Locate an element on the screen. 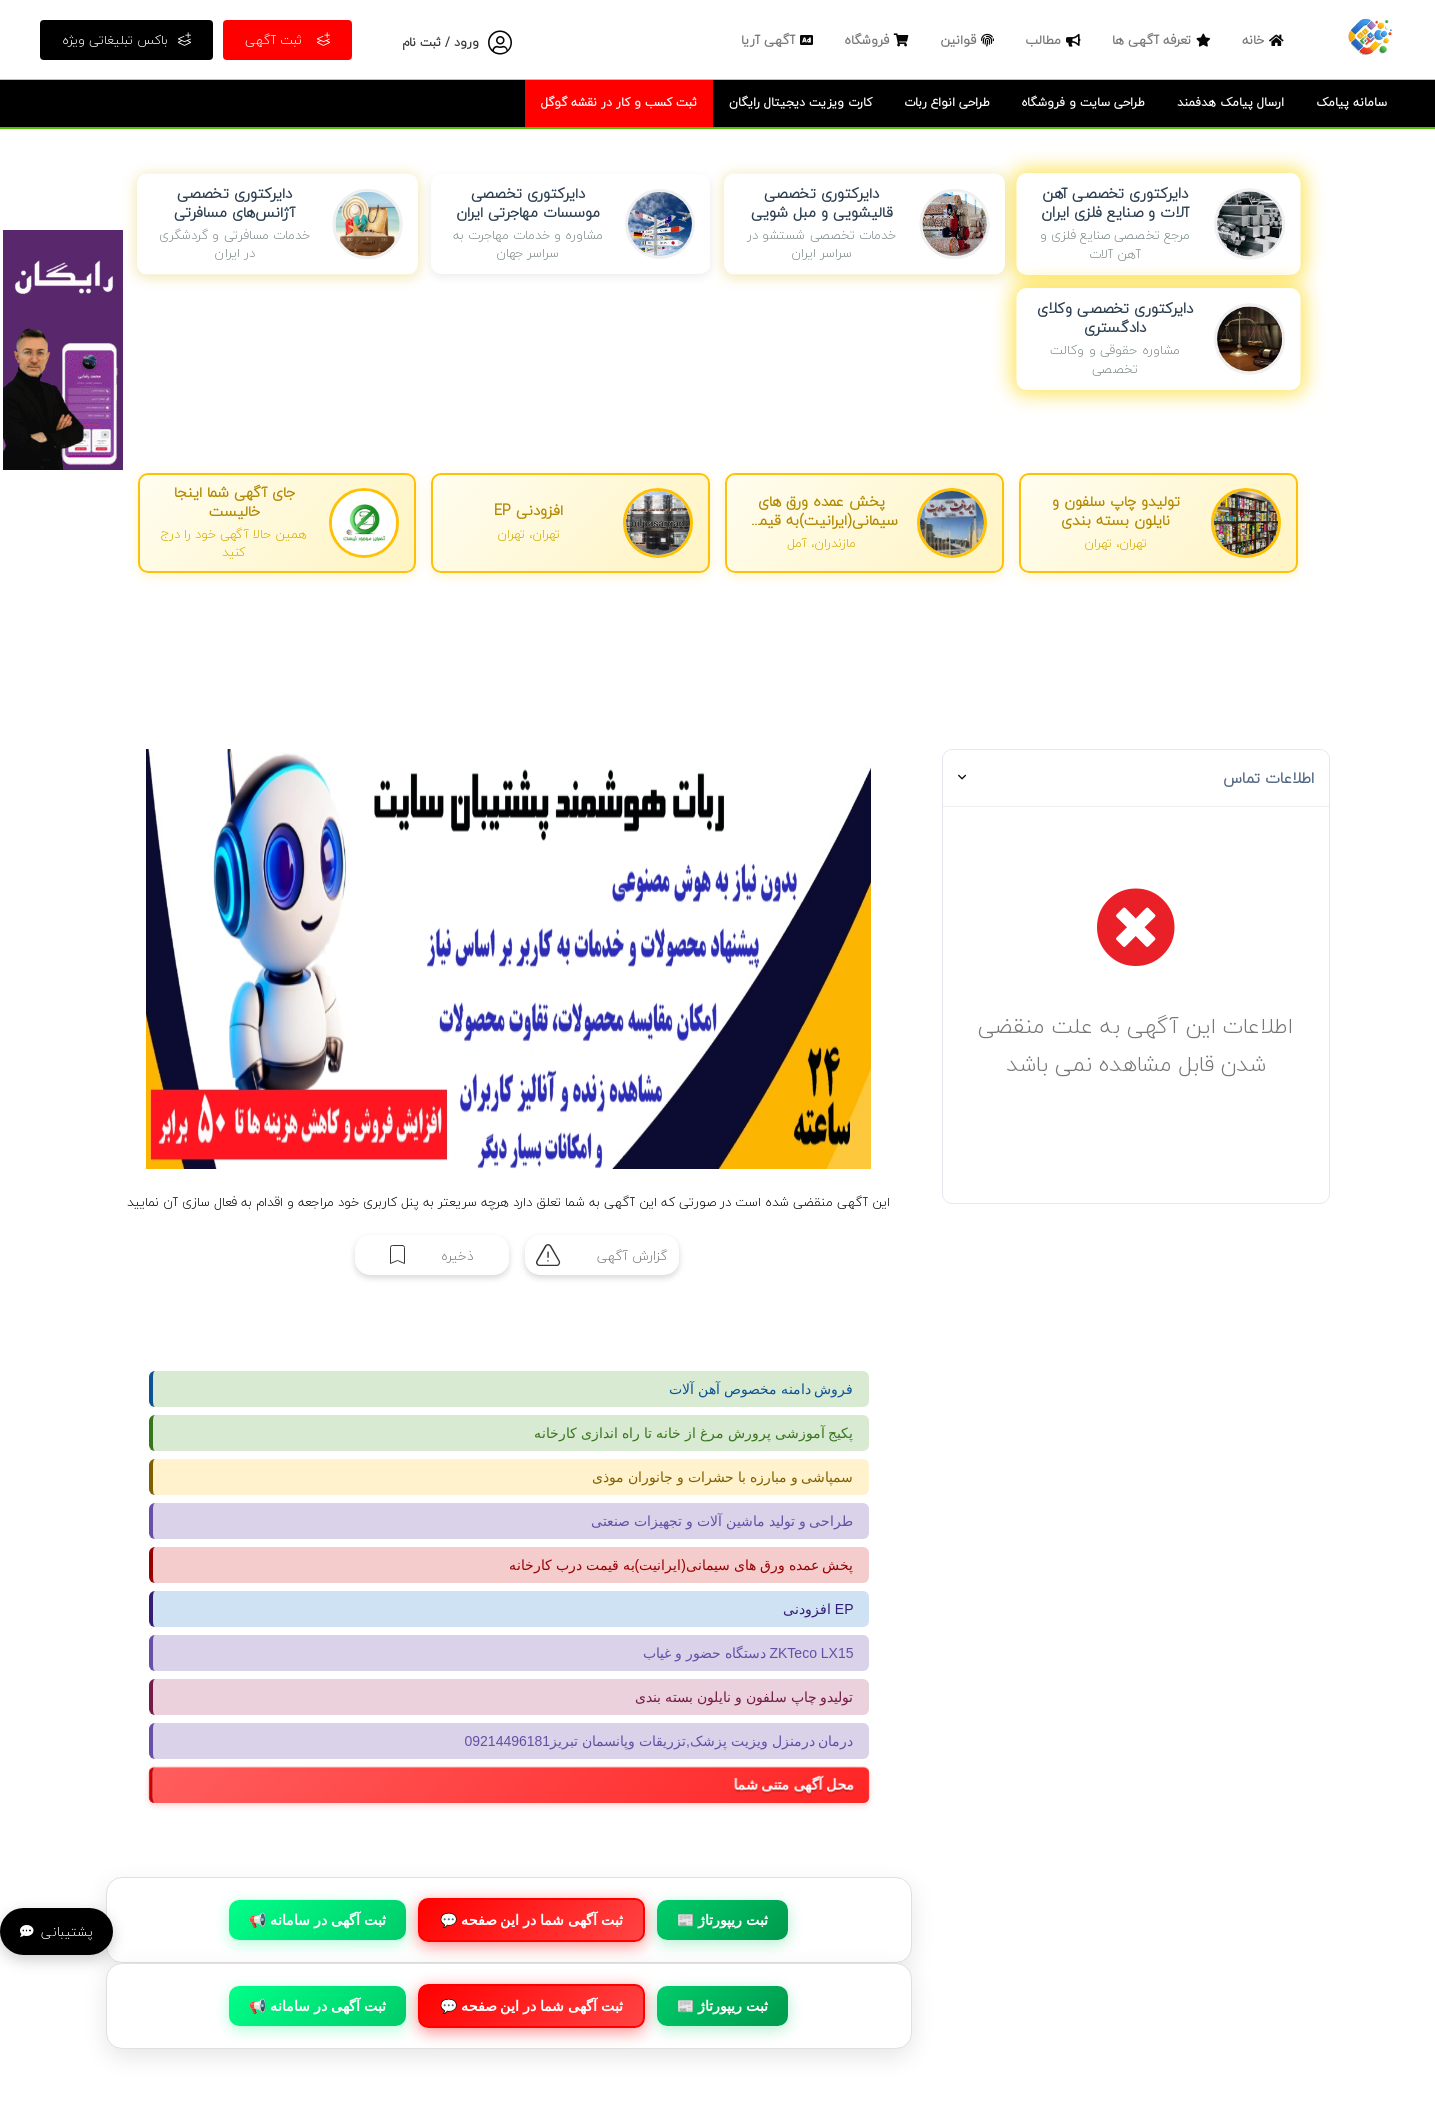 The width and height of the screenshot is (1435, 2115). قوانین is located at coordinates (969, 40).